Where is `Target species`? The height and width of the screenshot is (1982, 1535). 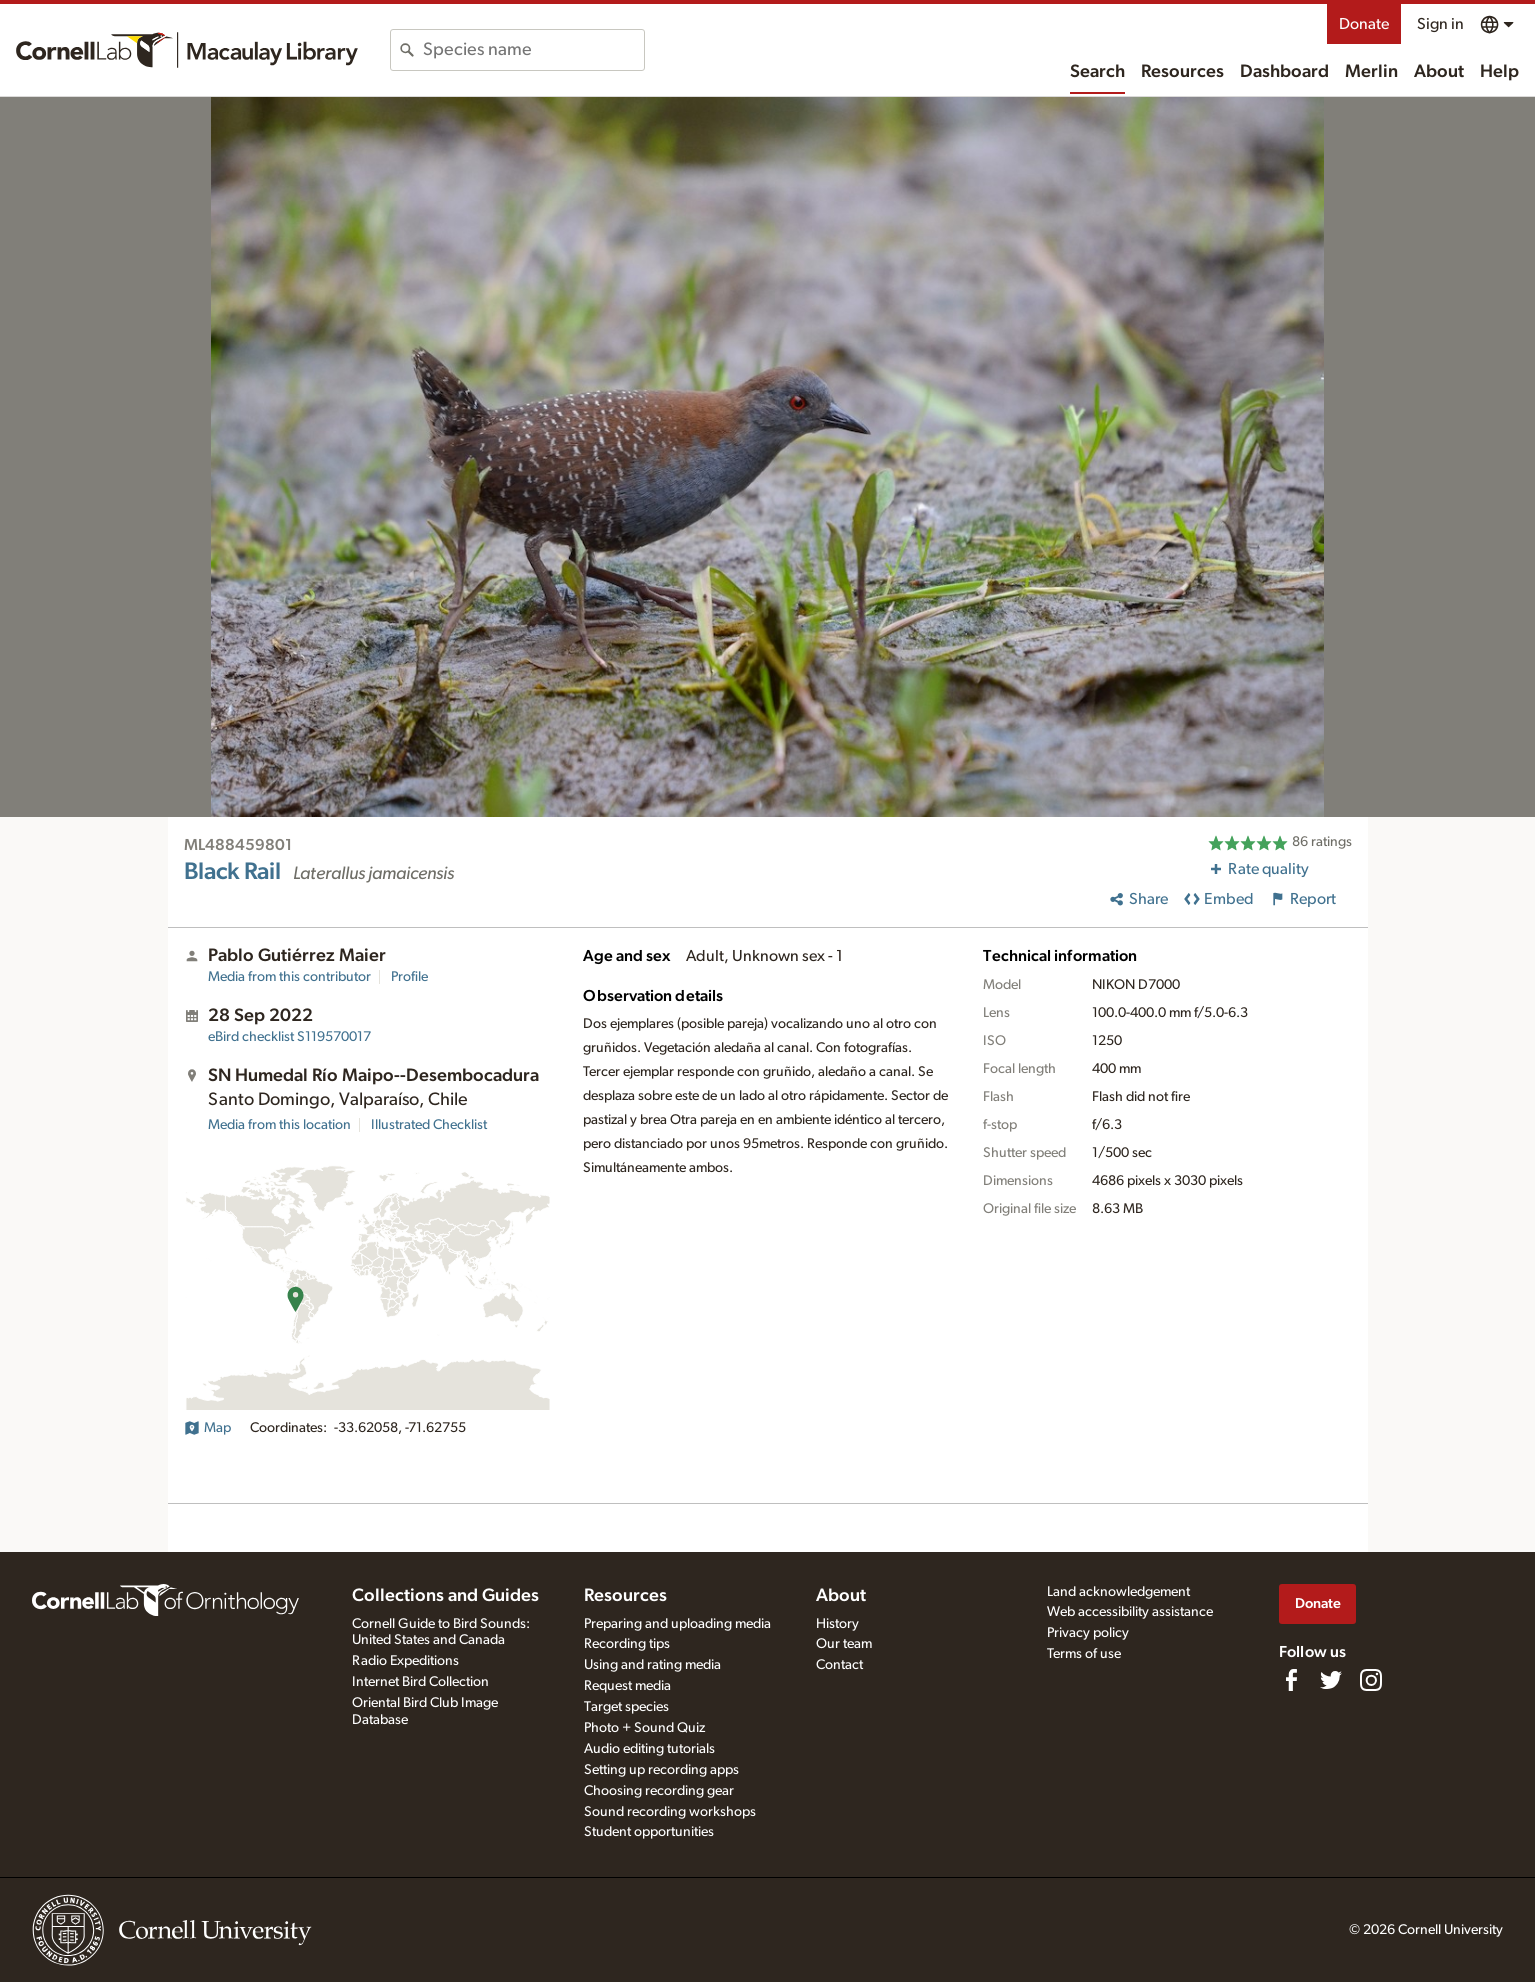 Target species is located at coordinates (626, 1707).